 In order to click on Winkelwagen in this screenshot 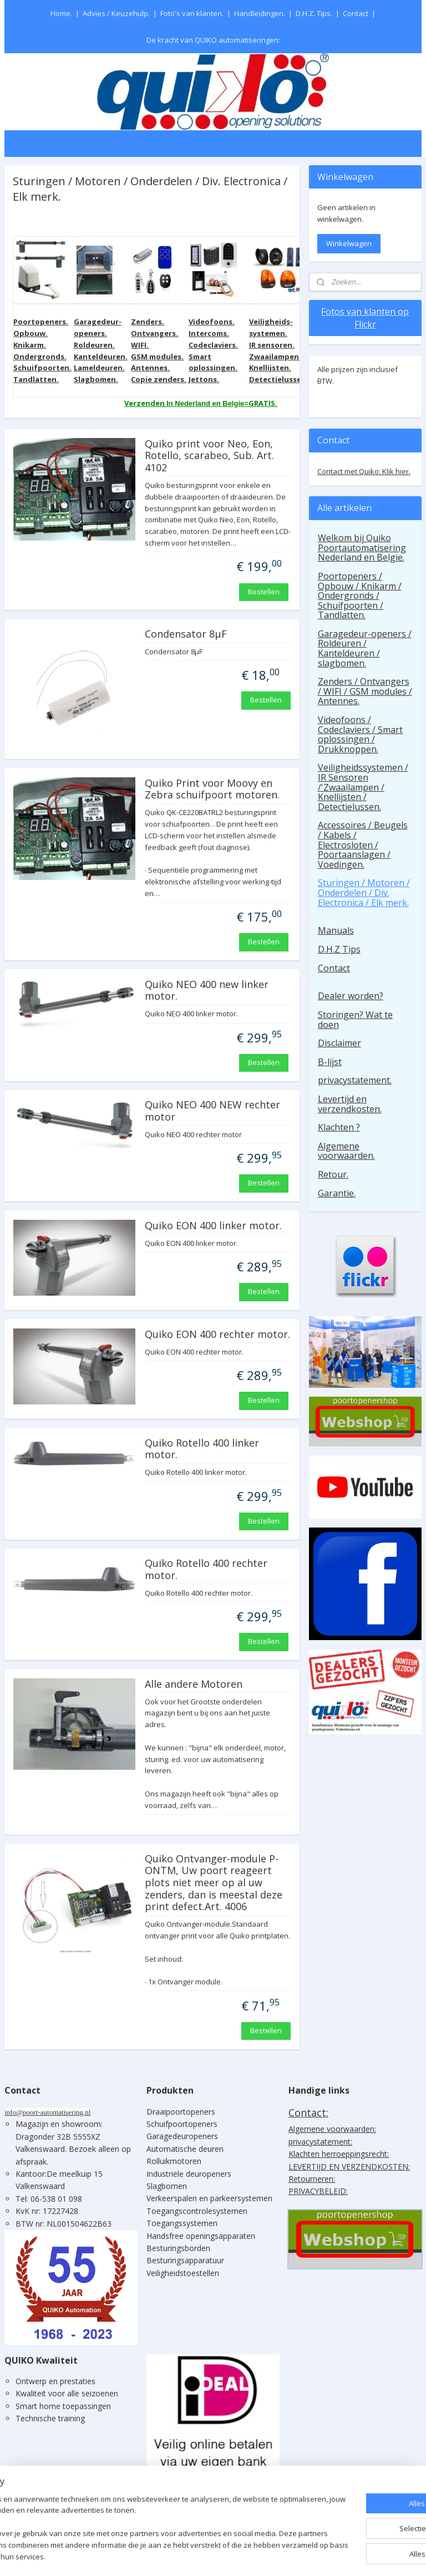, I will do `click(349, 243)`.